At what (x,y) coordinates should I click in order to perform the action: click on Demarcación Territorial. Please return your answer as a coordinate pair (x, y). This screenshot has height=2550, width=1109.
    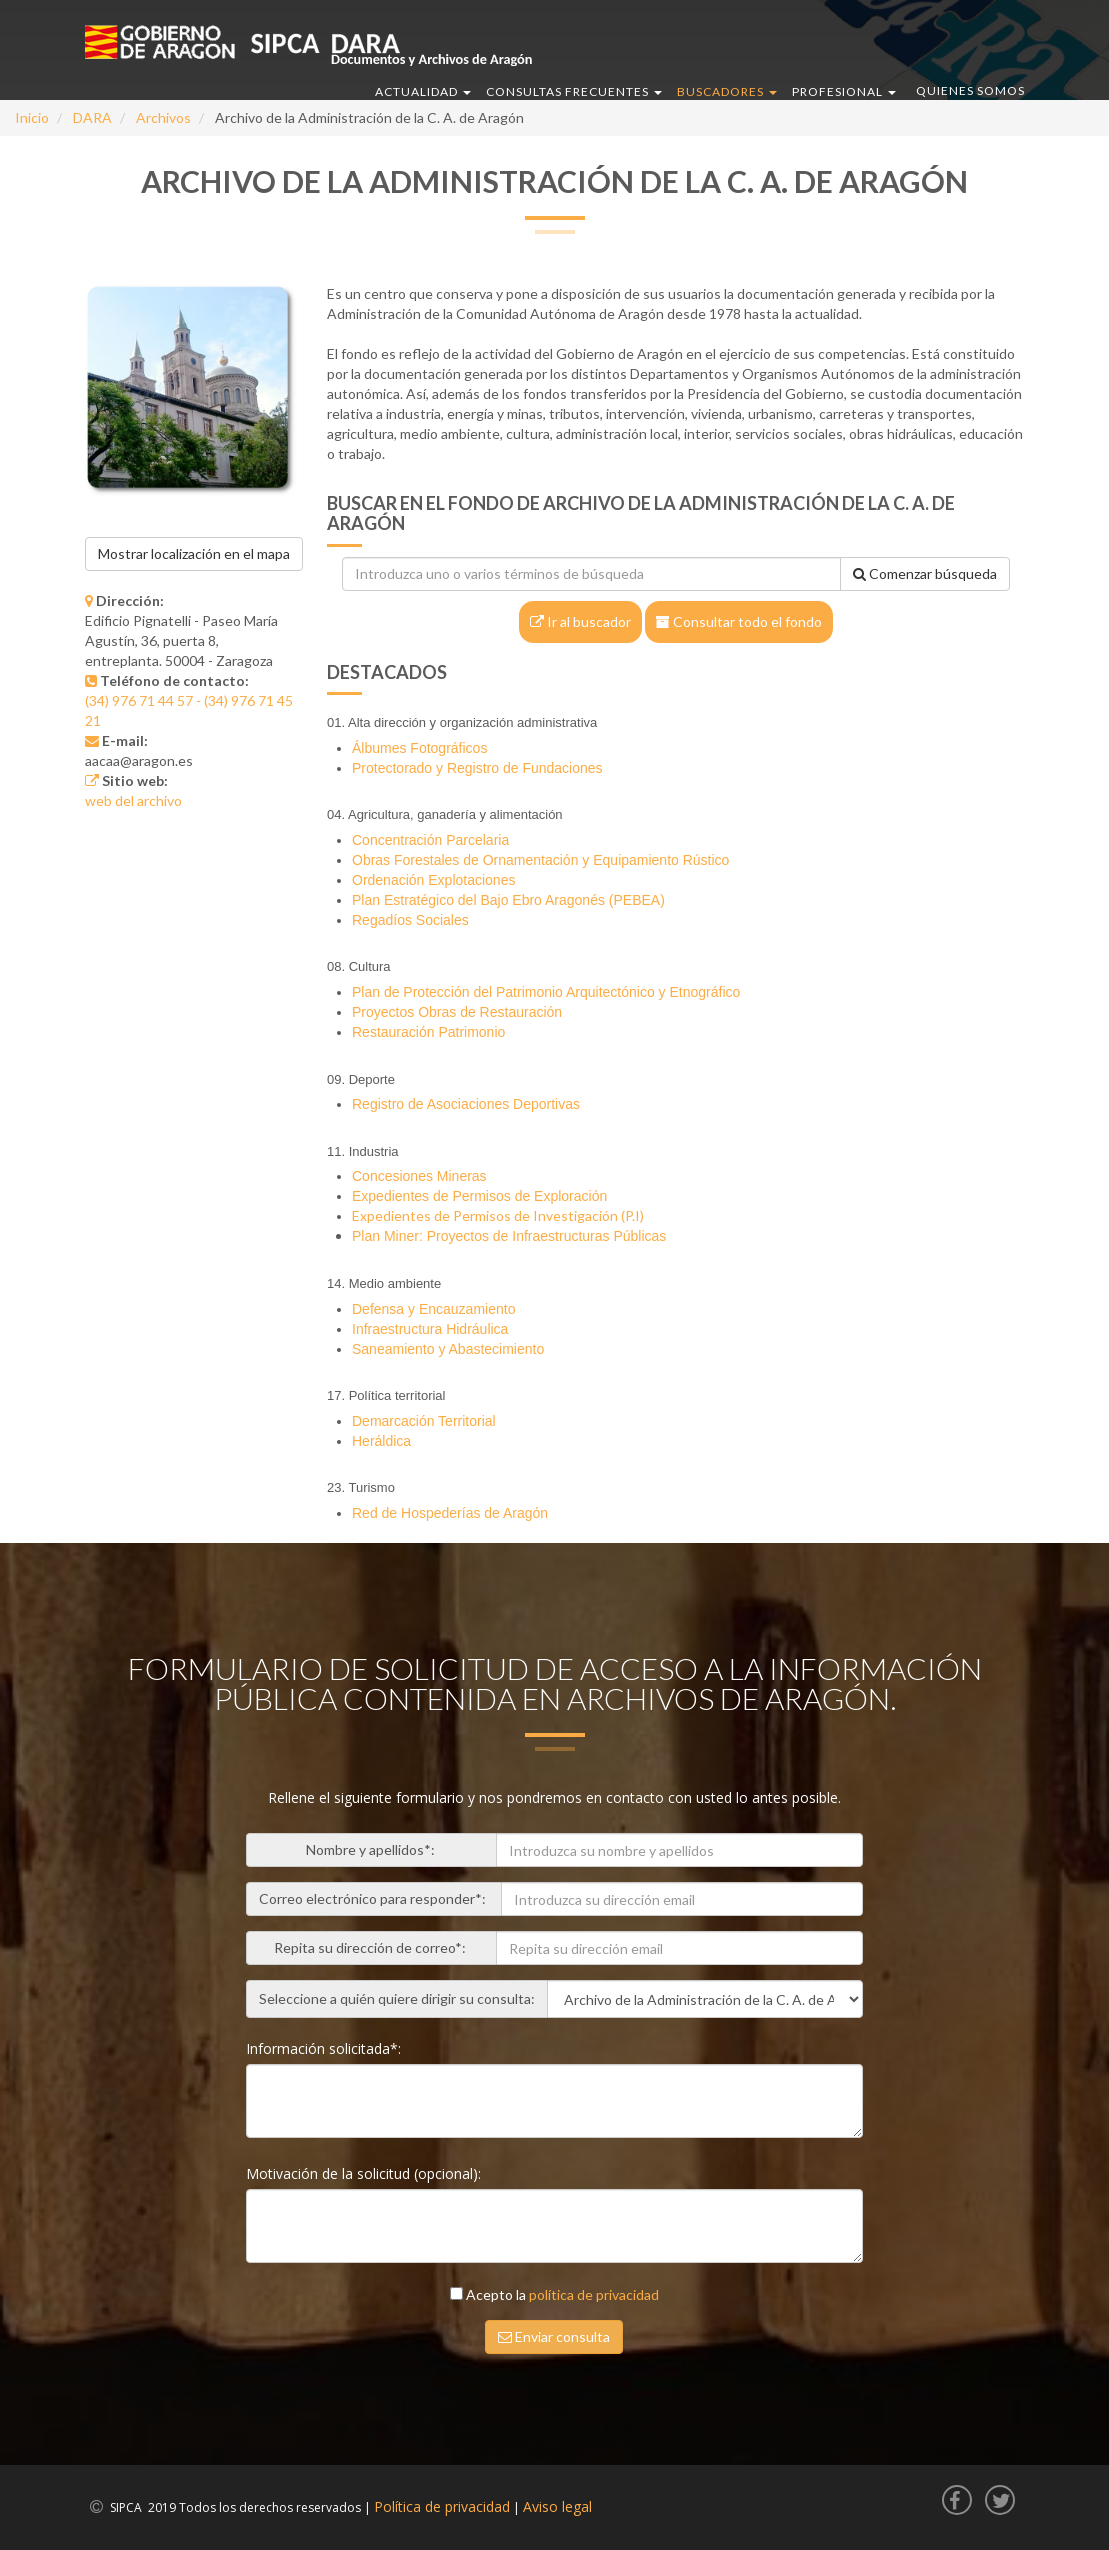
    Looking at the image, I should click on (424, 1421).